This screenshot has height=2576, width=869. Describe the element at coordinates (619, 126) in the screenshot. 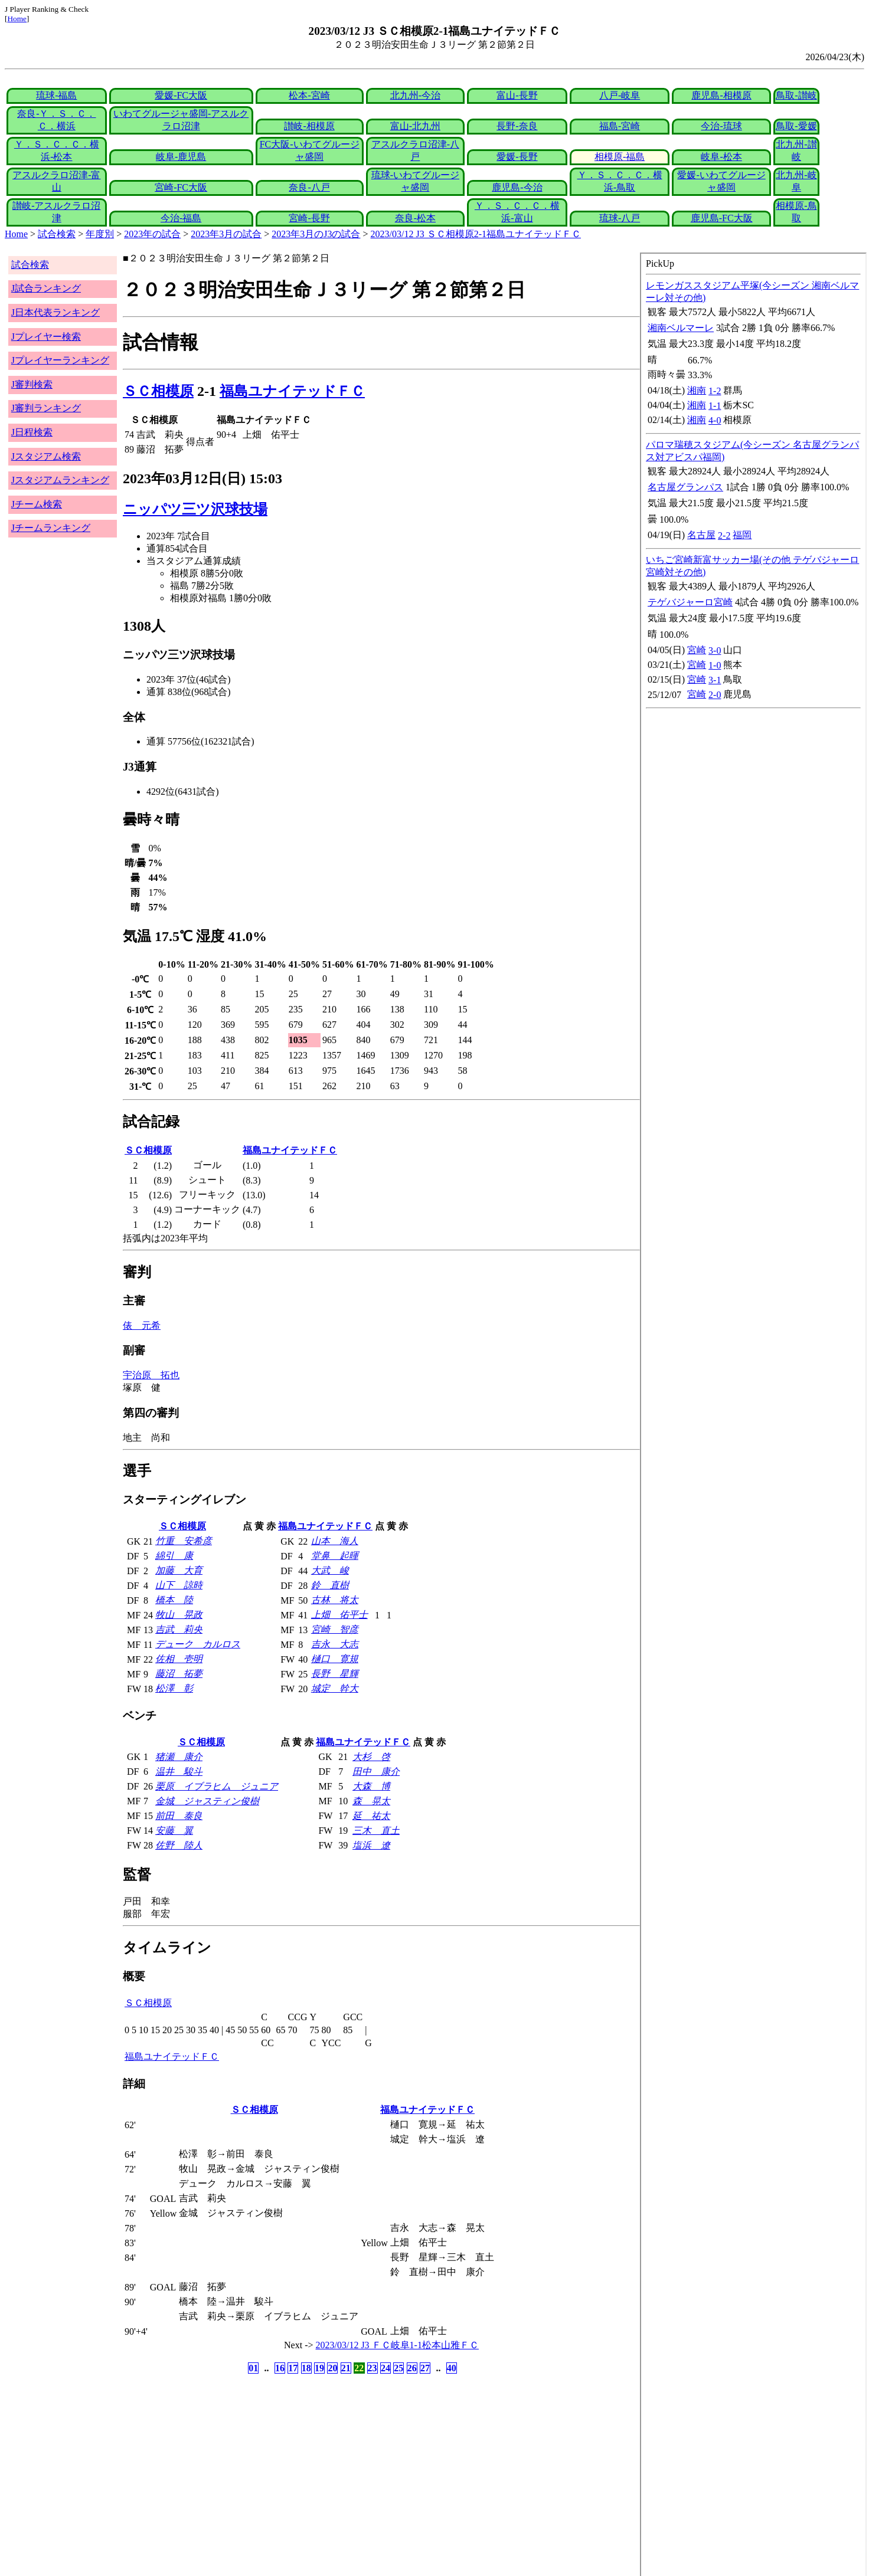

I see `福島-宮崎` at that location.